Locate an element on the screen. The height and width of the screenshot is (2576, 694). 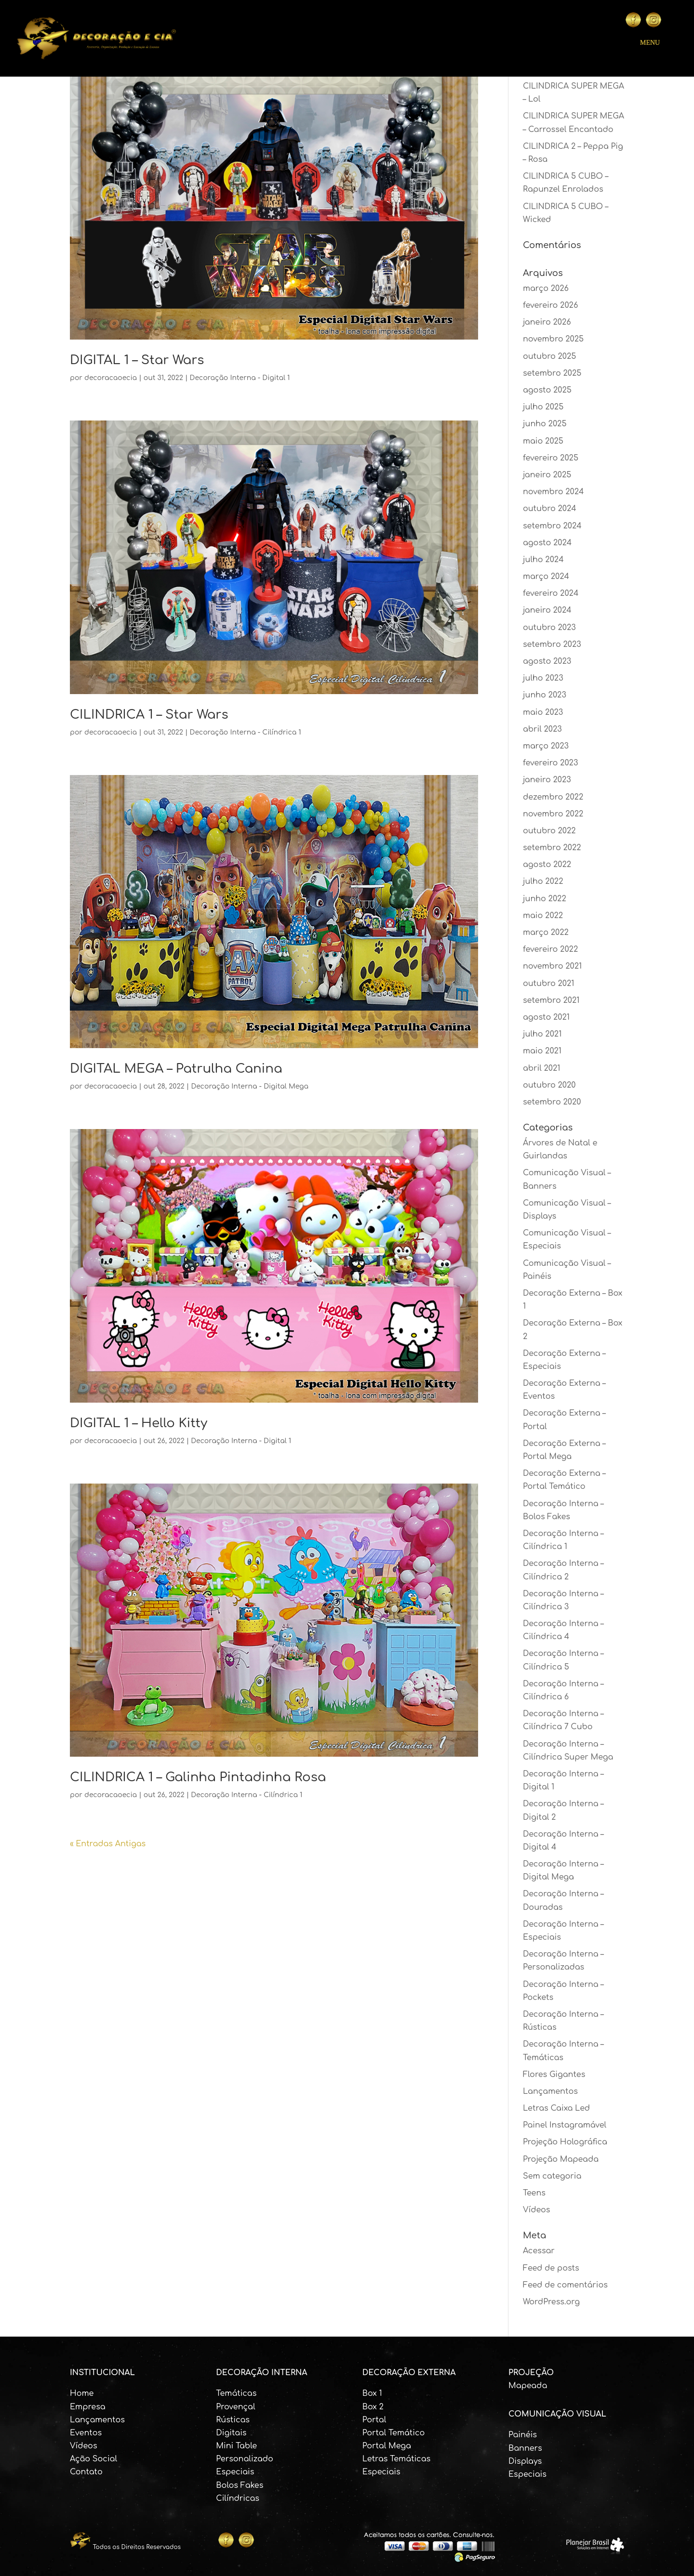
CILINDRICA 1 – Galinha Pintadinha Rosa is located at coordinates (198, 1777).